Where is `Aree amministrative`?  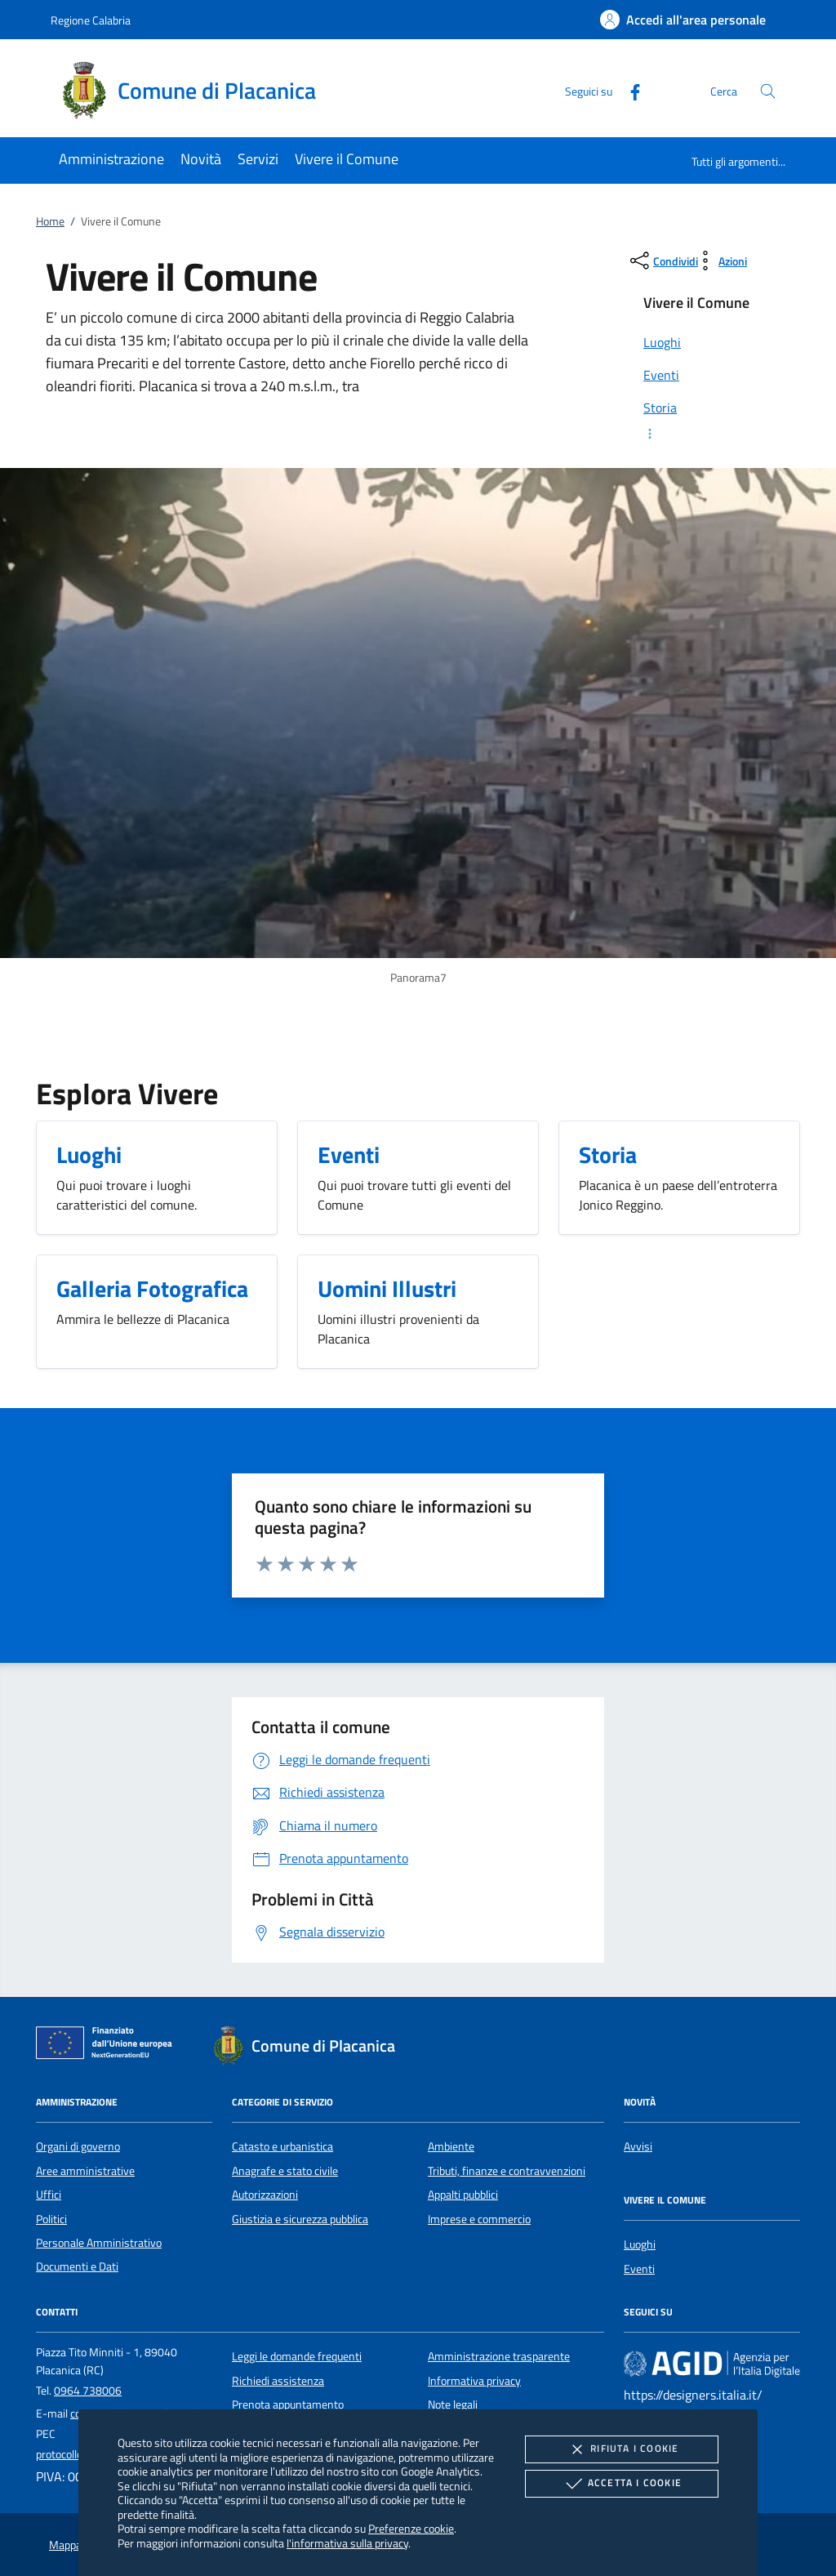 Aree amministrative is located at coordinates (85, 2171).